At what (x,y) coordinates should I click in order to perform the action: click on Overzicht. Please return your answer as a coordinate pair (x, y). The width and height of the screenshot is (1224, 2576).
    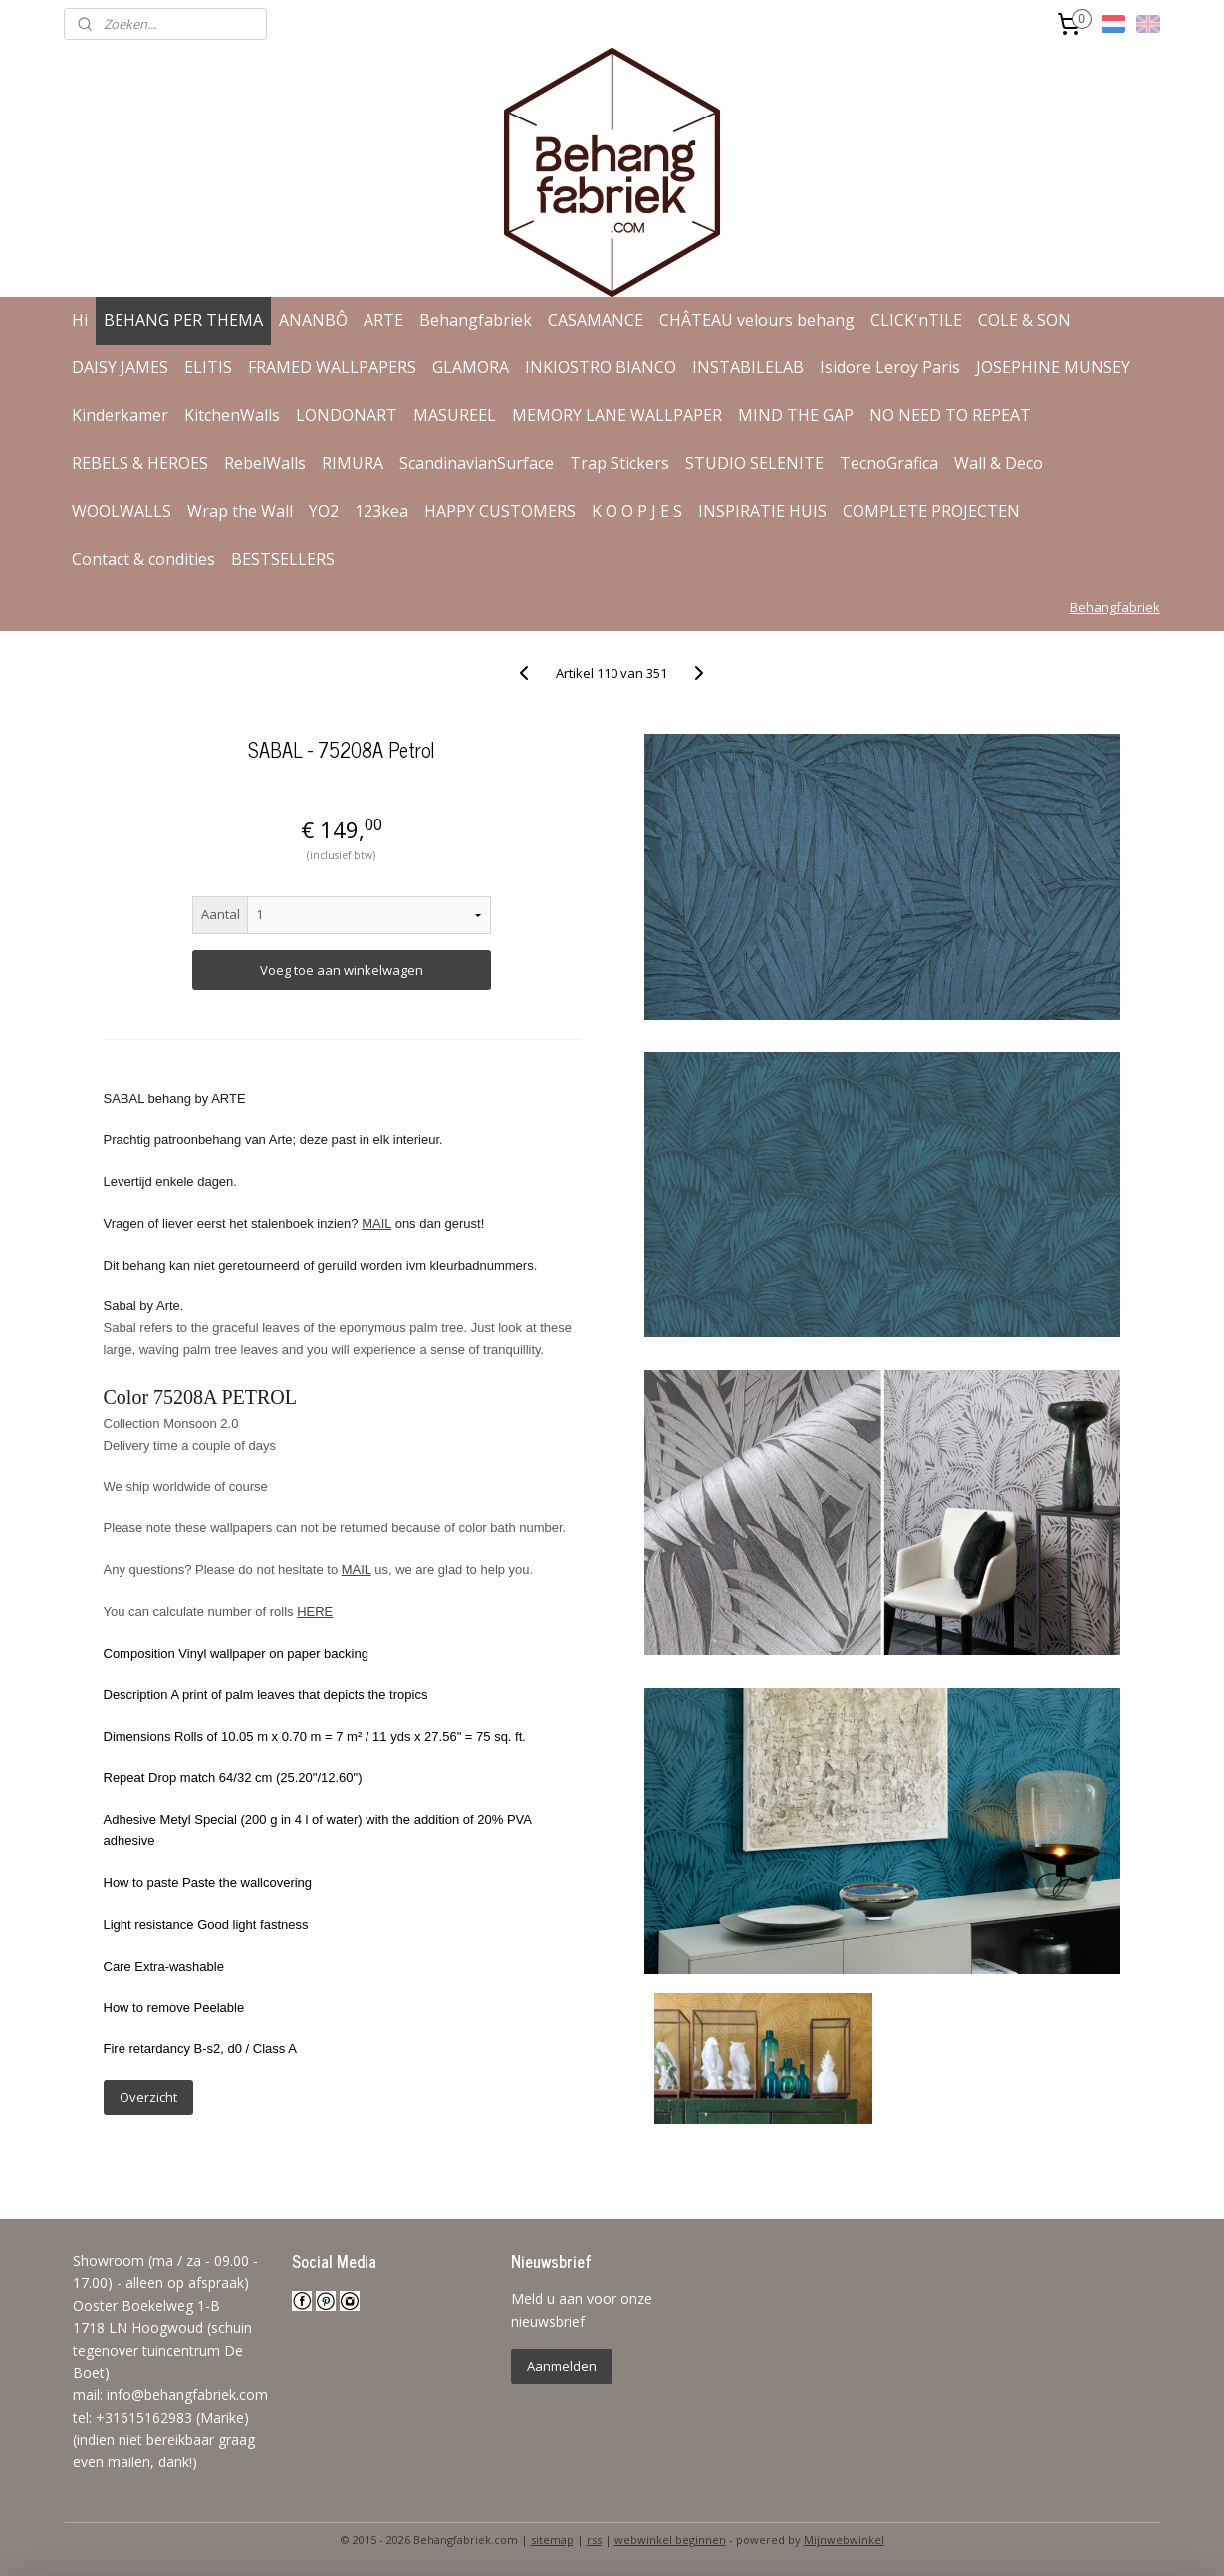
    Looking at the image, I should click on (148, 2097).